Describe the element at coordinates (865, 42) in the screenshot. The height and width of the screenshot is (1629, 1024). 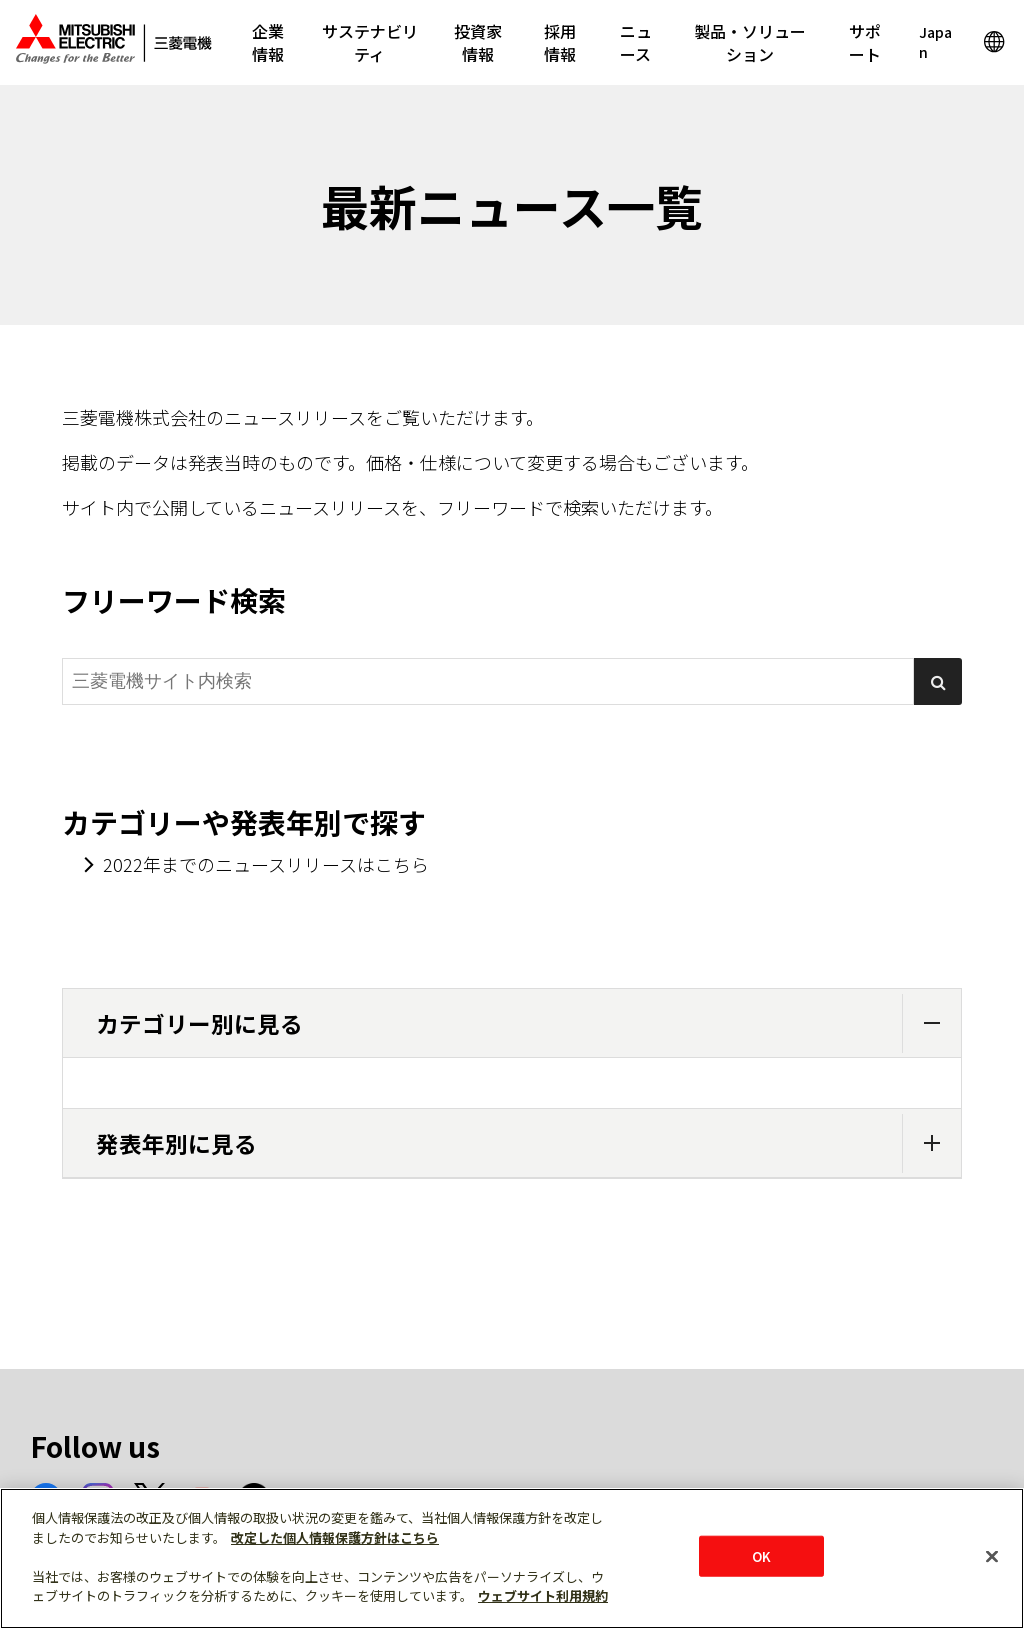
I see `サポート` at that location.